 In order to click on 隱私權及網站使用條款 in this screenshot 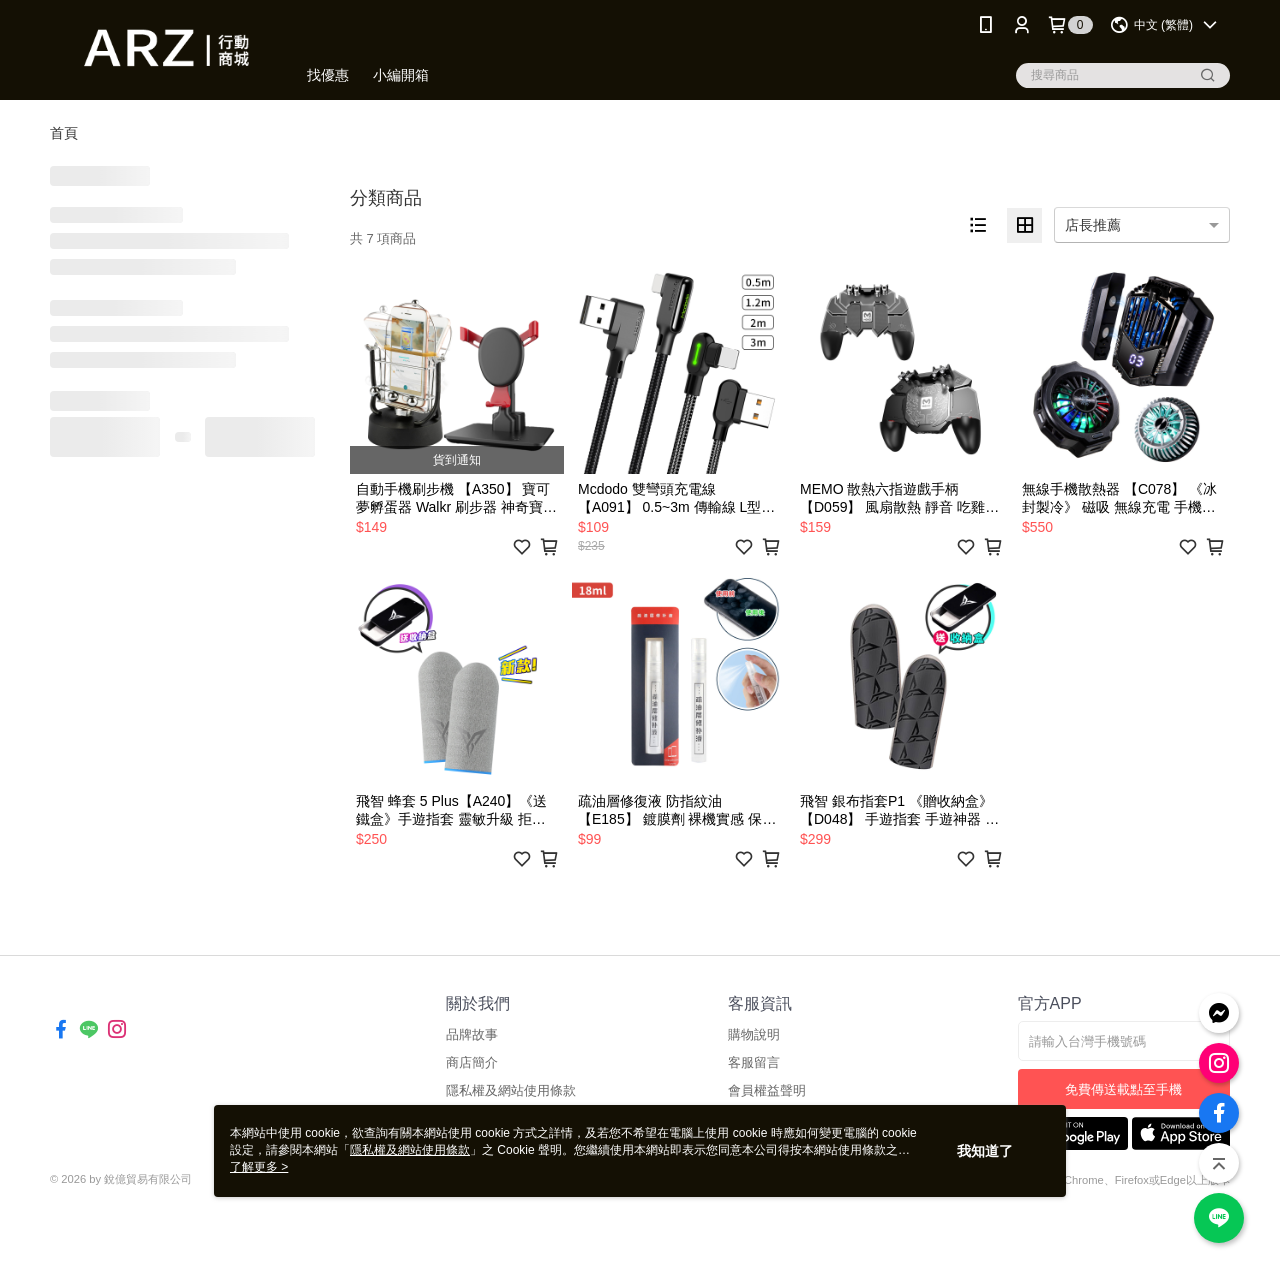, I will do `click(511, 1090)`.